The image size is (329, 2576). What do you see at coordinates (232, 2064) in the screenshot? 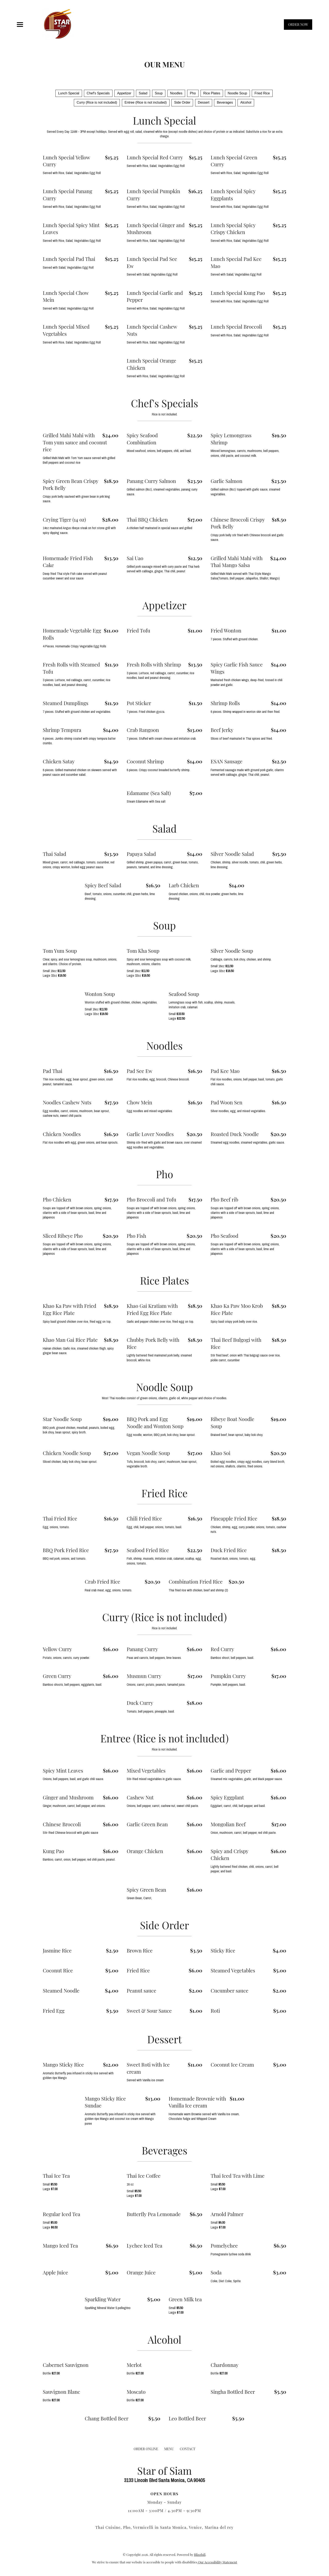
I see `Coconut Ice Cream [Order from Star of Siam]` at bounding box center [232, 2064].